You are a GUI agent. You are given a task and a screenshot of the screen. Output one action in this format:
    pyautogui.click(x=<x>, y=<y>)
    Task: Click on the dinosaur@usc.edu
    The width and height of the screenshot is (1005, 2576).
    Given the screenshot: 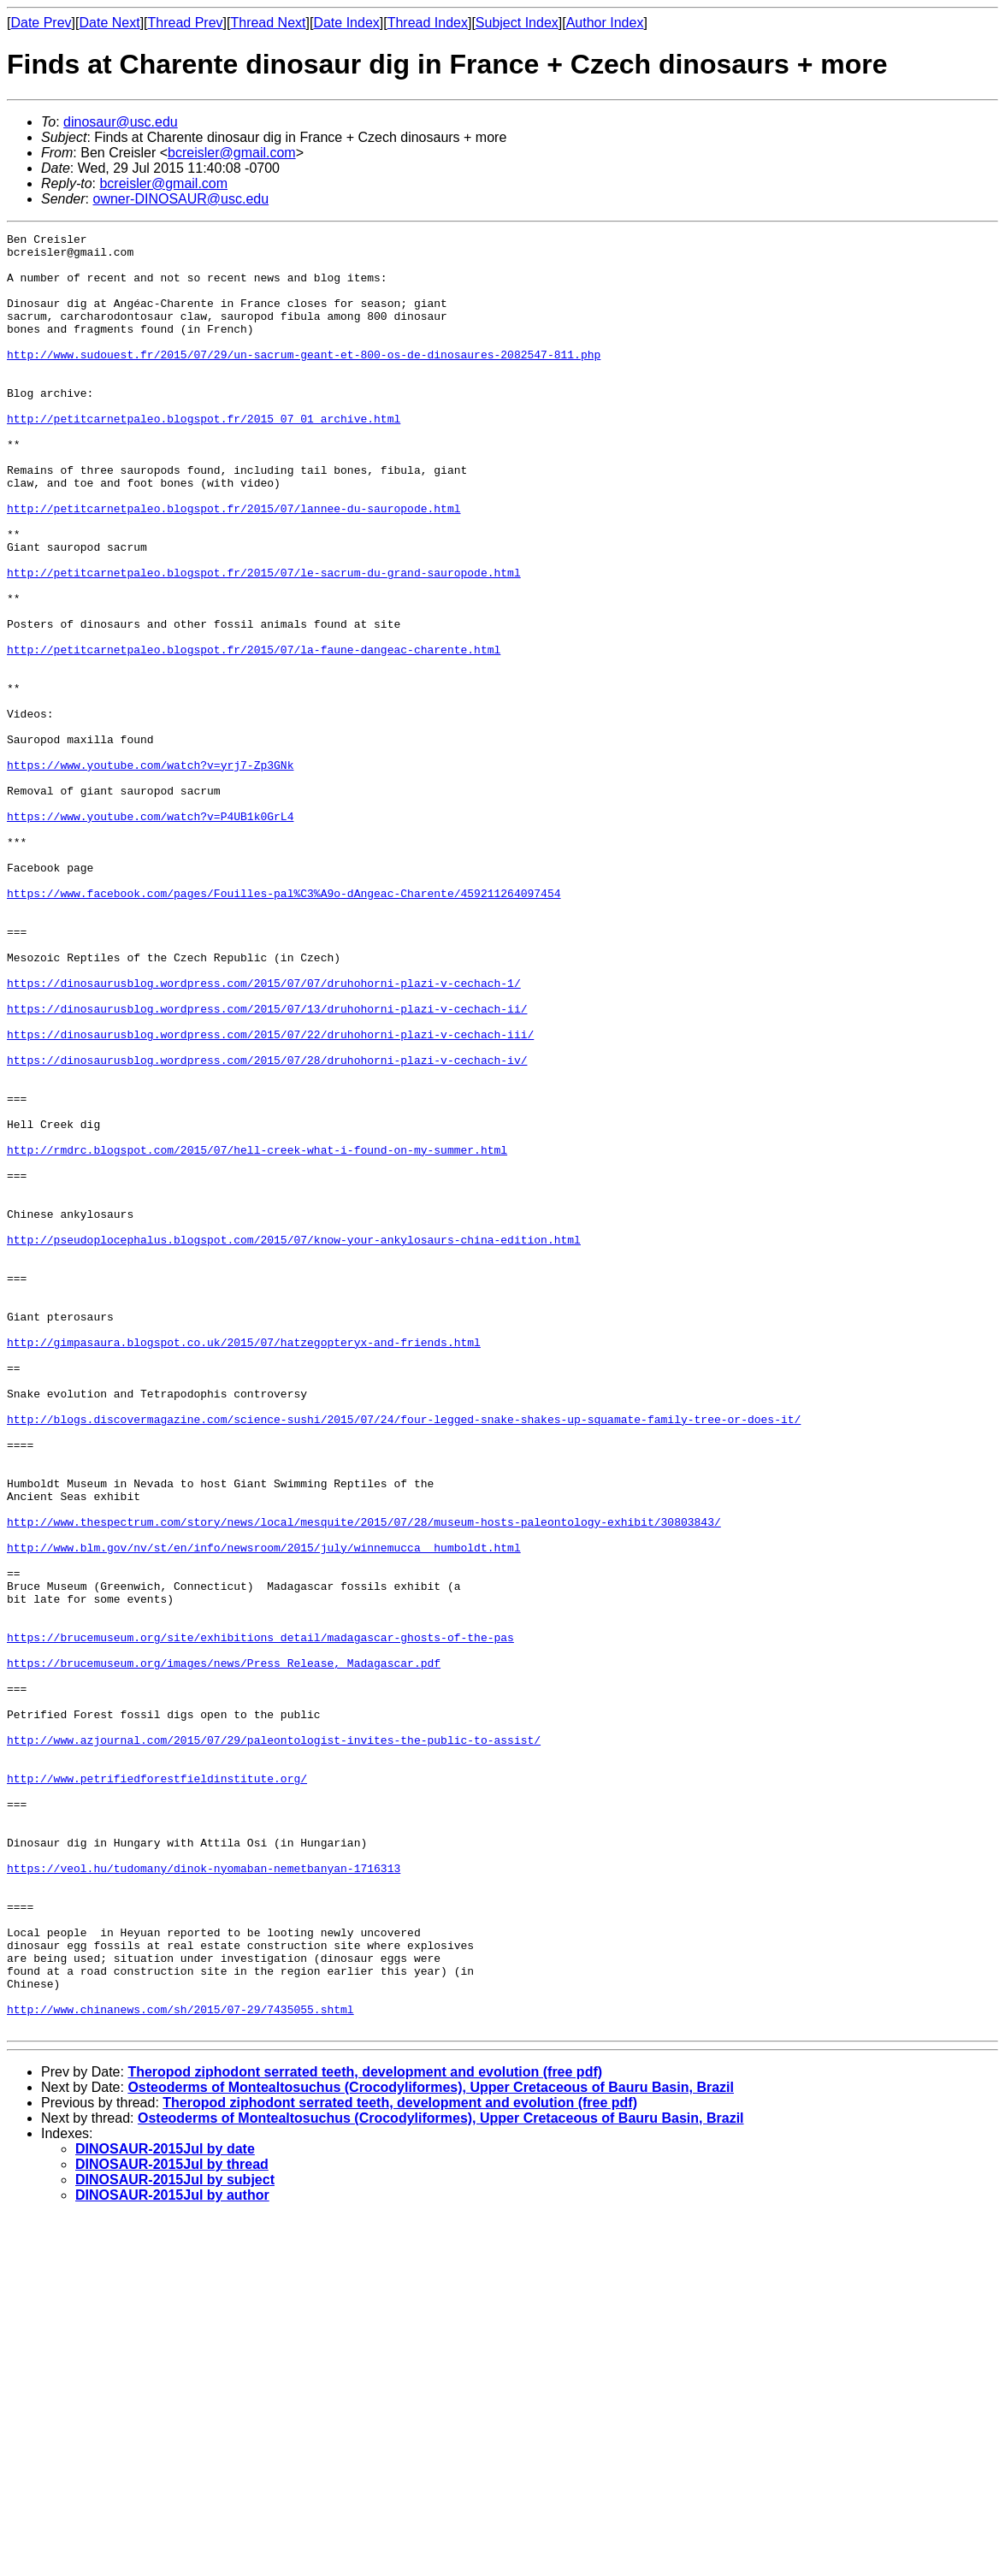 What is the action you would take?
    pyautogui.click(x=120, y=122)
    